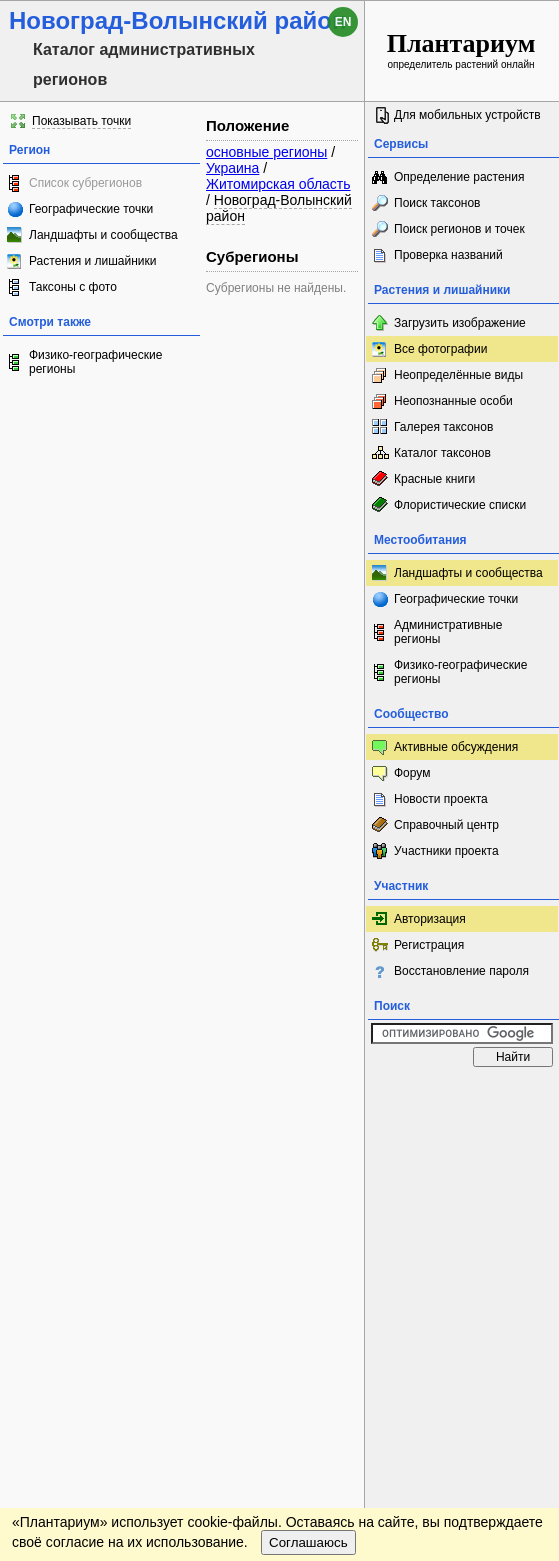 The width and height of the screenshot is (559, 1561). I want to click on Новоград-Волынский район, so click(279, 208).